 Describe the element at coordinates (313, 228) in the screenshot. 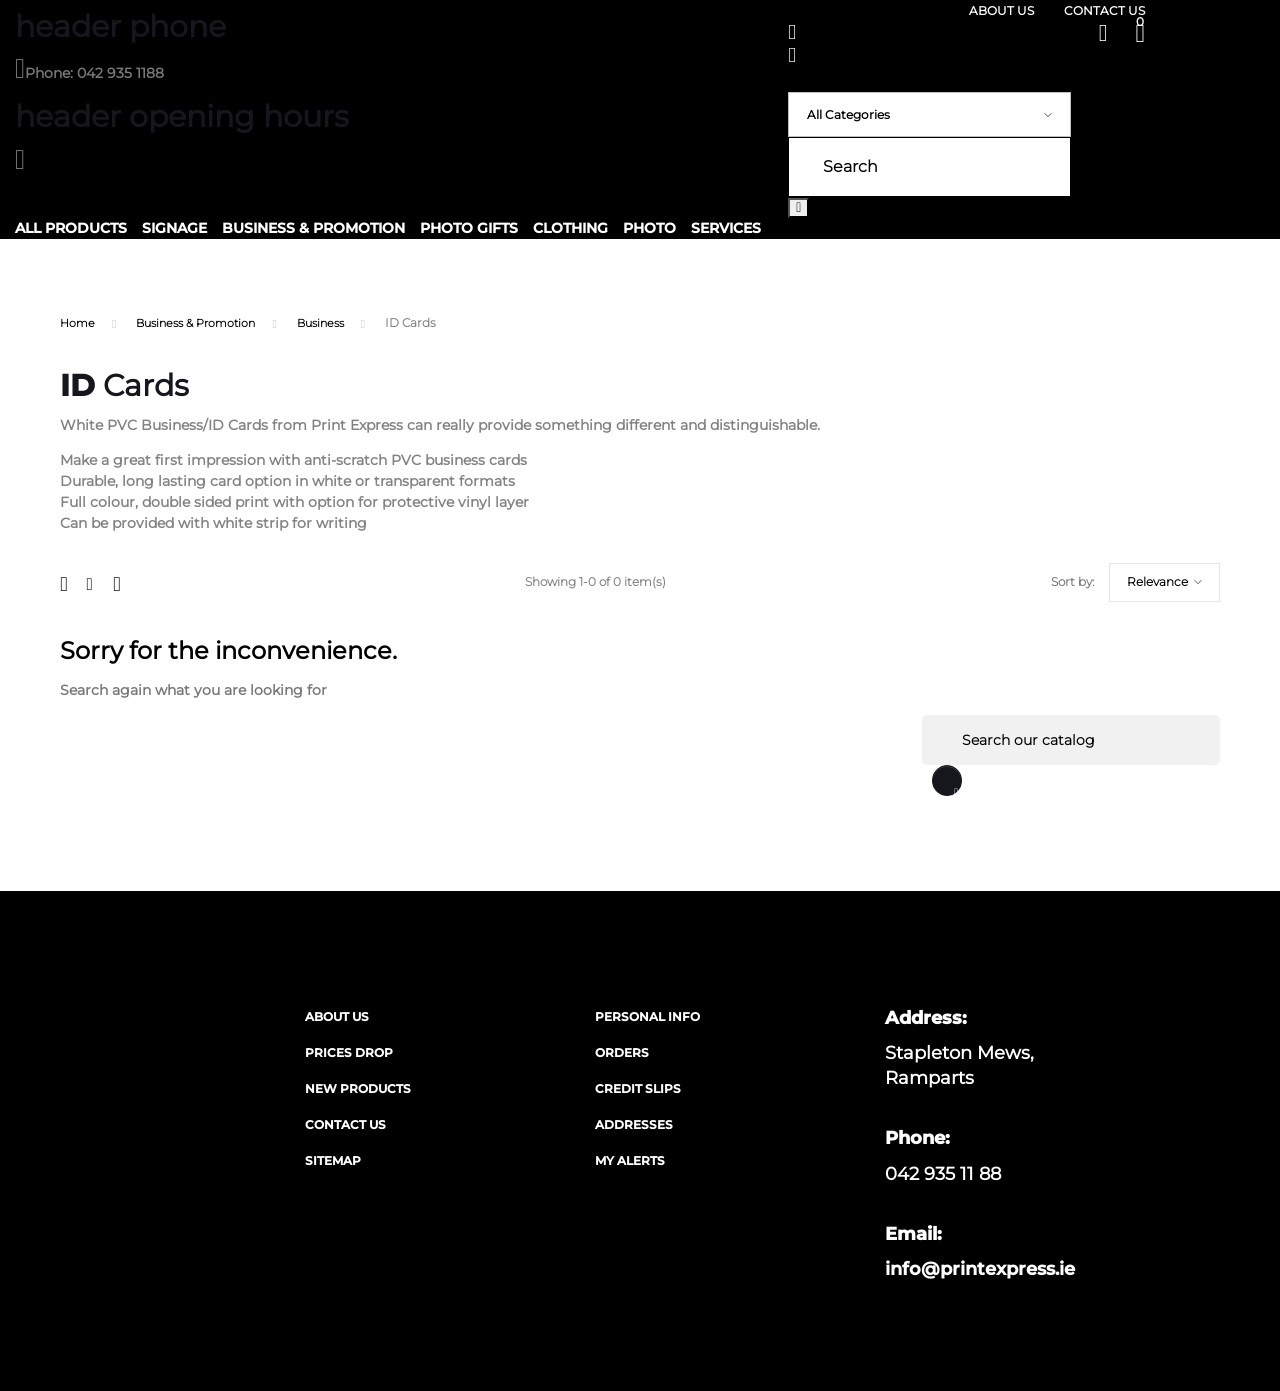

I see `Business & Promotion` at that location.